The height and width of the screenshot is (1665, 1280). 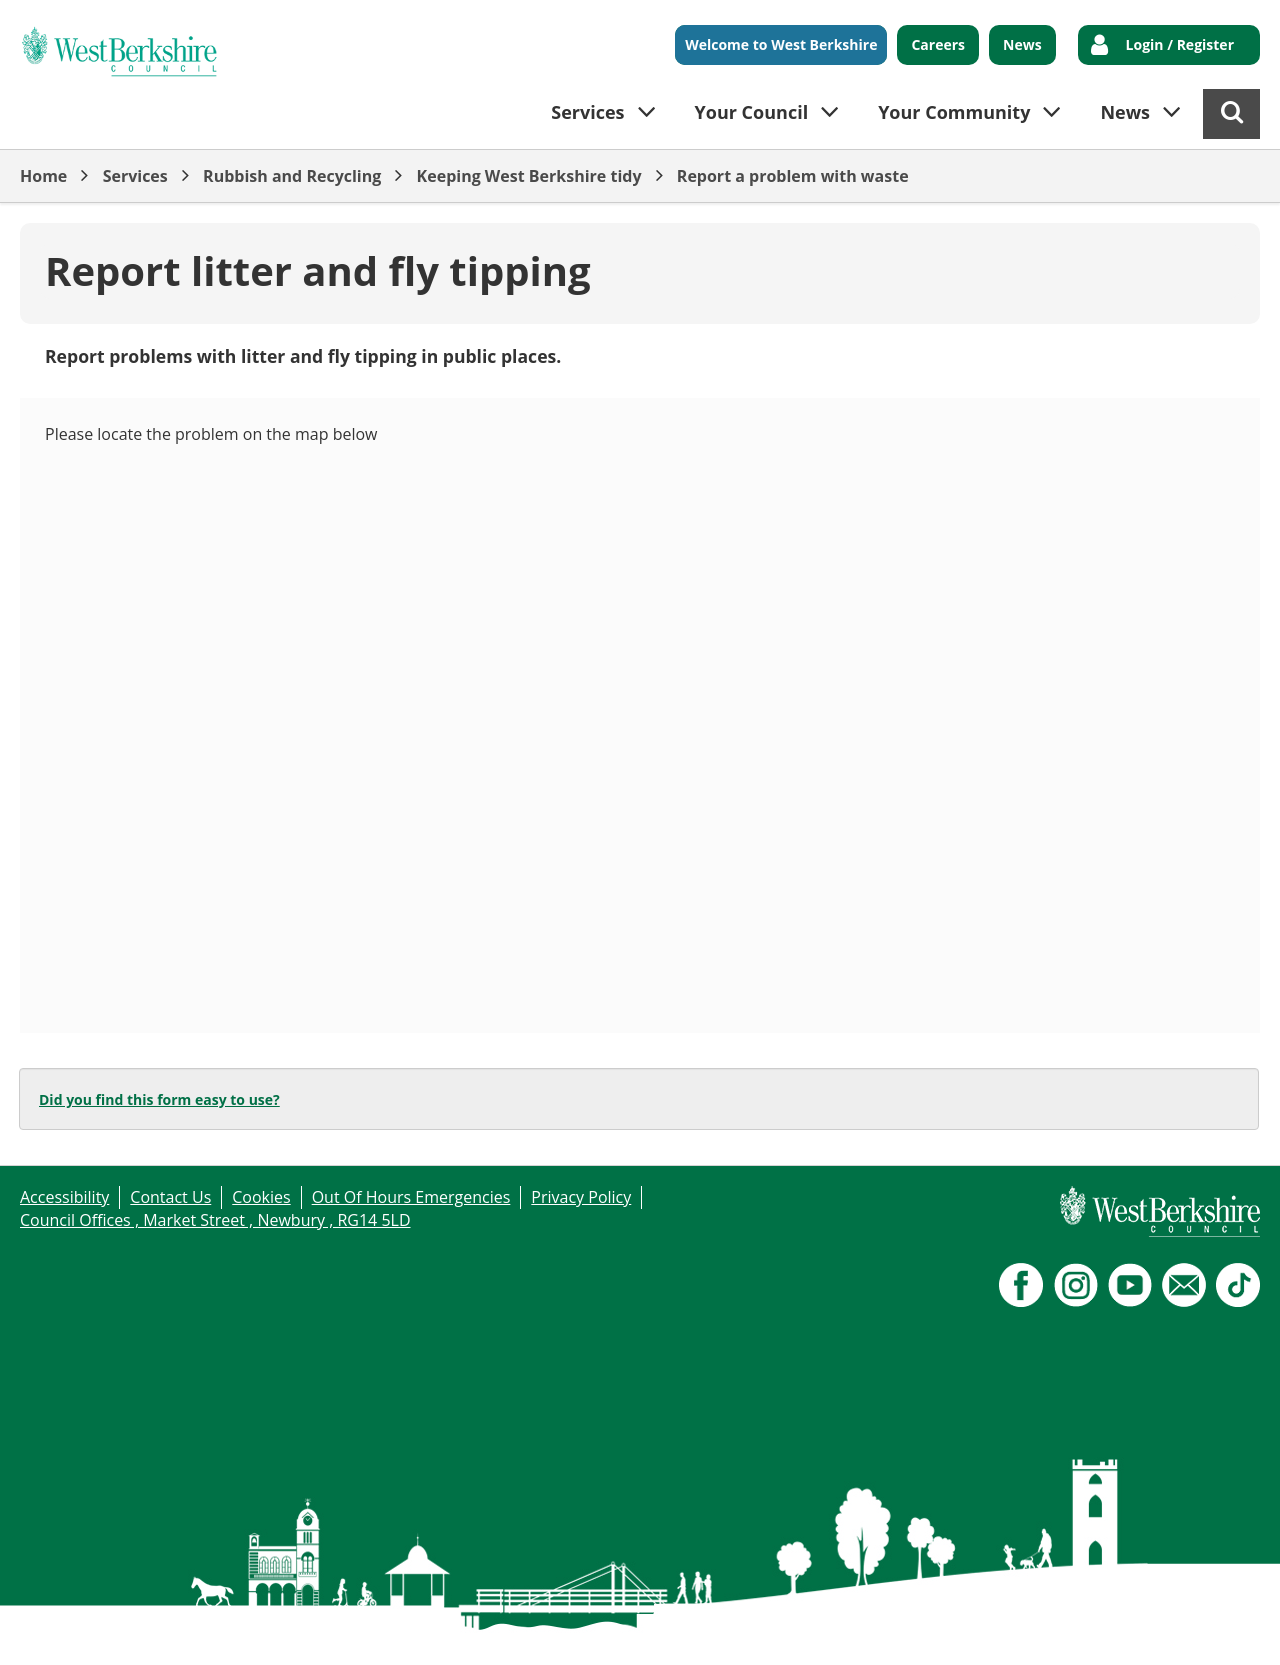 I want to click on Home, so click(x=43, y=176).